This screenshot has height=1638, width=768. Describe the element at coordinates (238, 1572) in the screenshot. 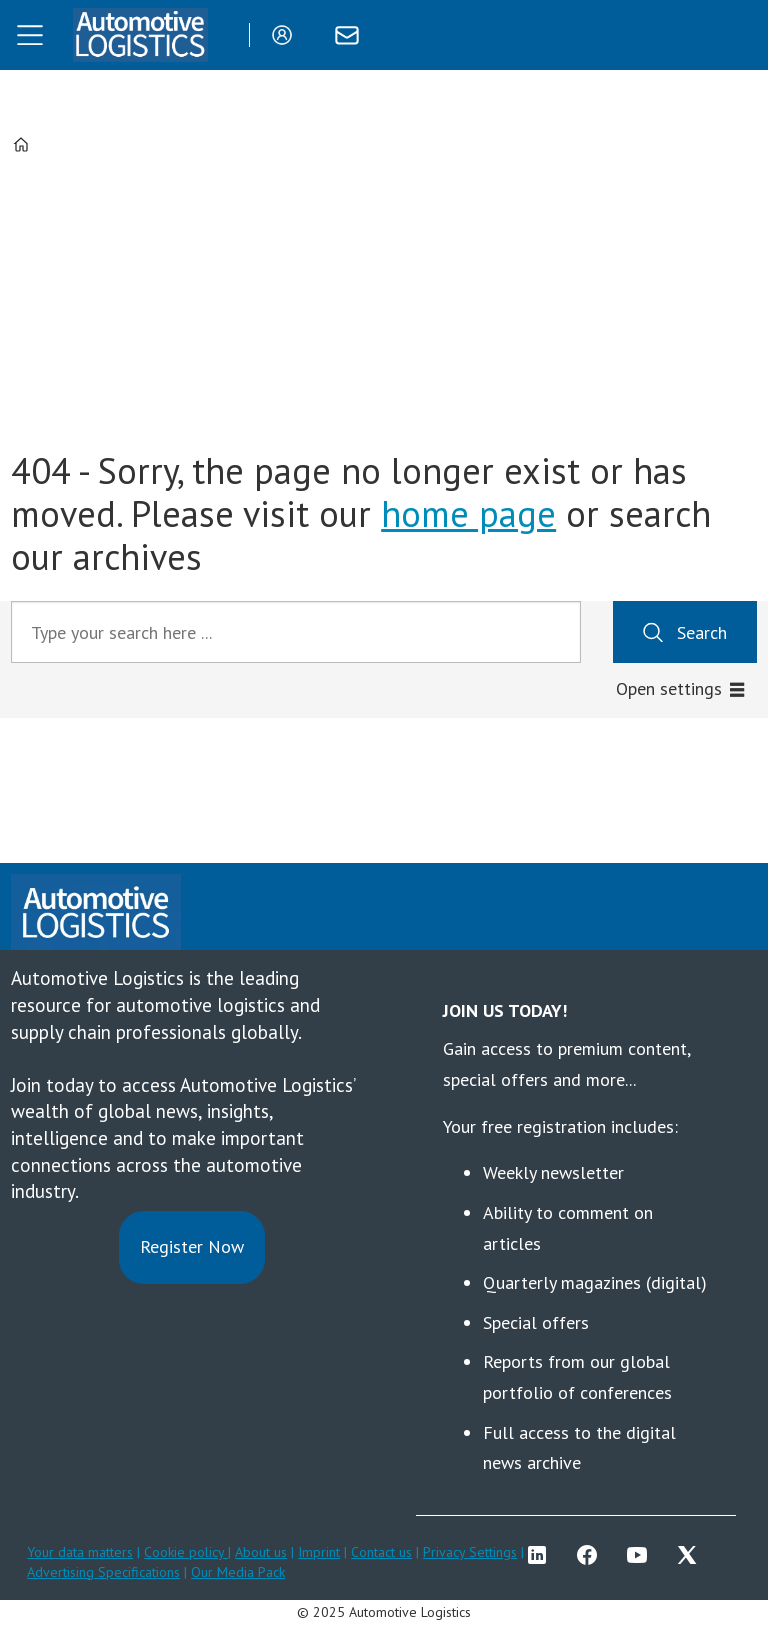

I see `Our Media Pack` at that location.